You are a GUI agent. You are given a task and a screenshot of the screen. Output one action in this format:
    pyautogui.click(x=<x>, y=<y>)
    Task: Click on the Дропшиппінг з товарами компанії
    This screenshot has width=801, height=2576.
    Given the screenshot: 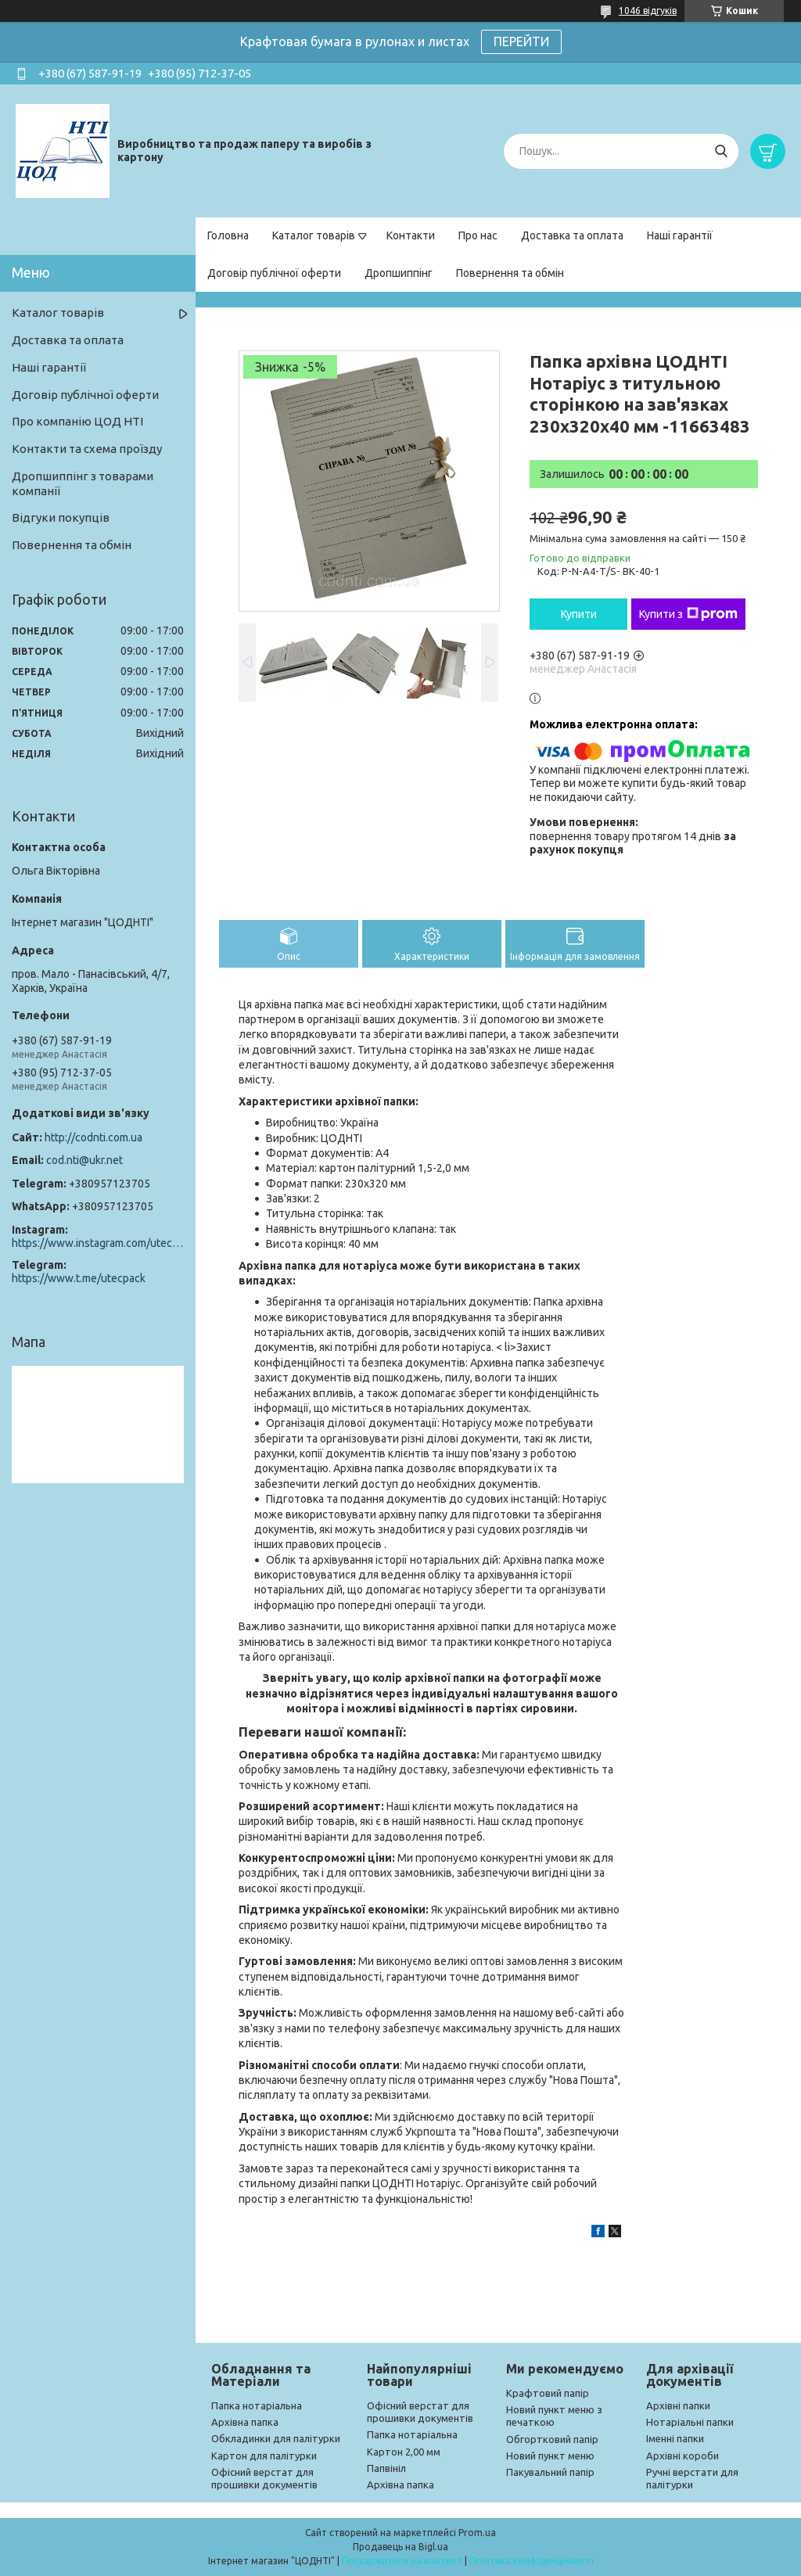 What is the action you would take?
    pyautogui.click(x=82, y=483)
    